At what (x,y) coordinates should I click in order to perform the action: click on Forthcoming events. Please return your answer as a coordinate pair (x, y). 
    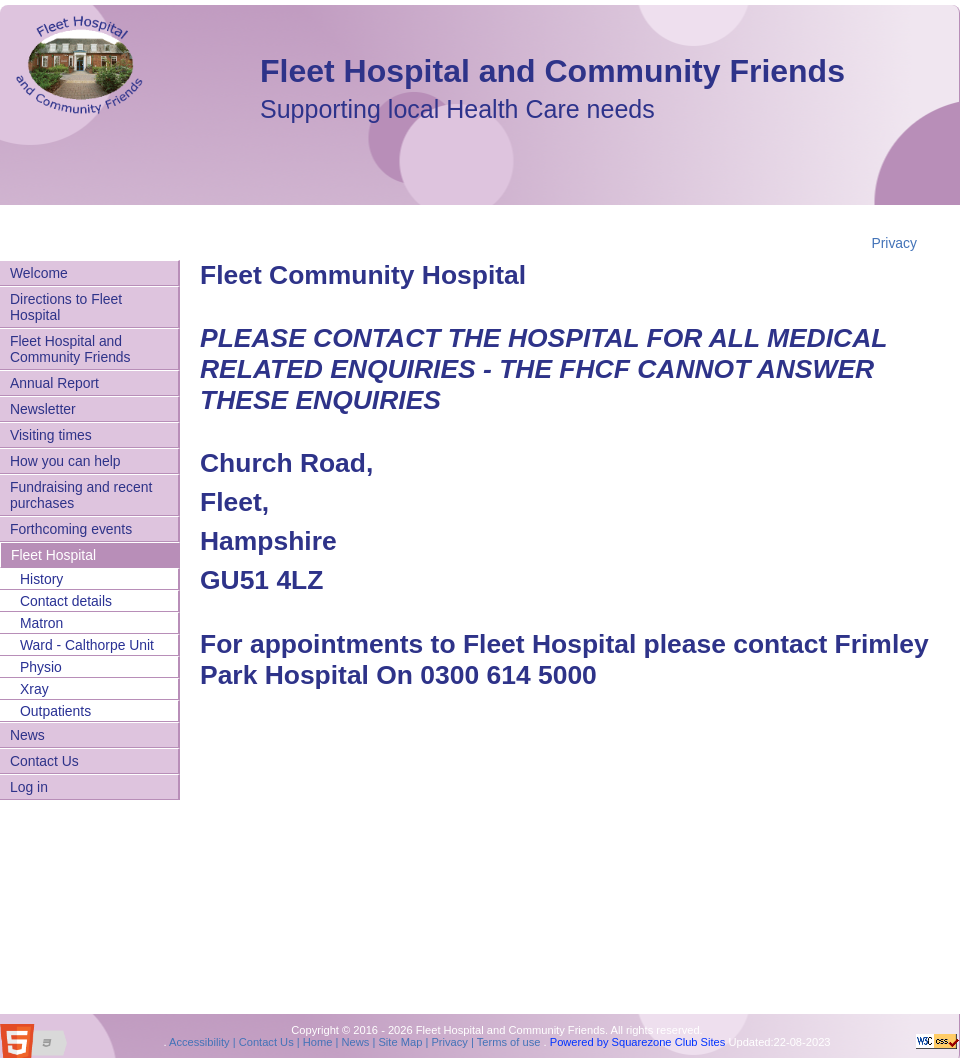
    Looking at the image, I should click on (71, 529).